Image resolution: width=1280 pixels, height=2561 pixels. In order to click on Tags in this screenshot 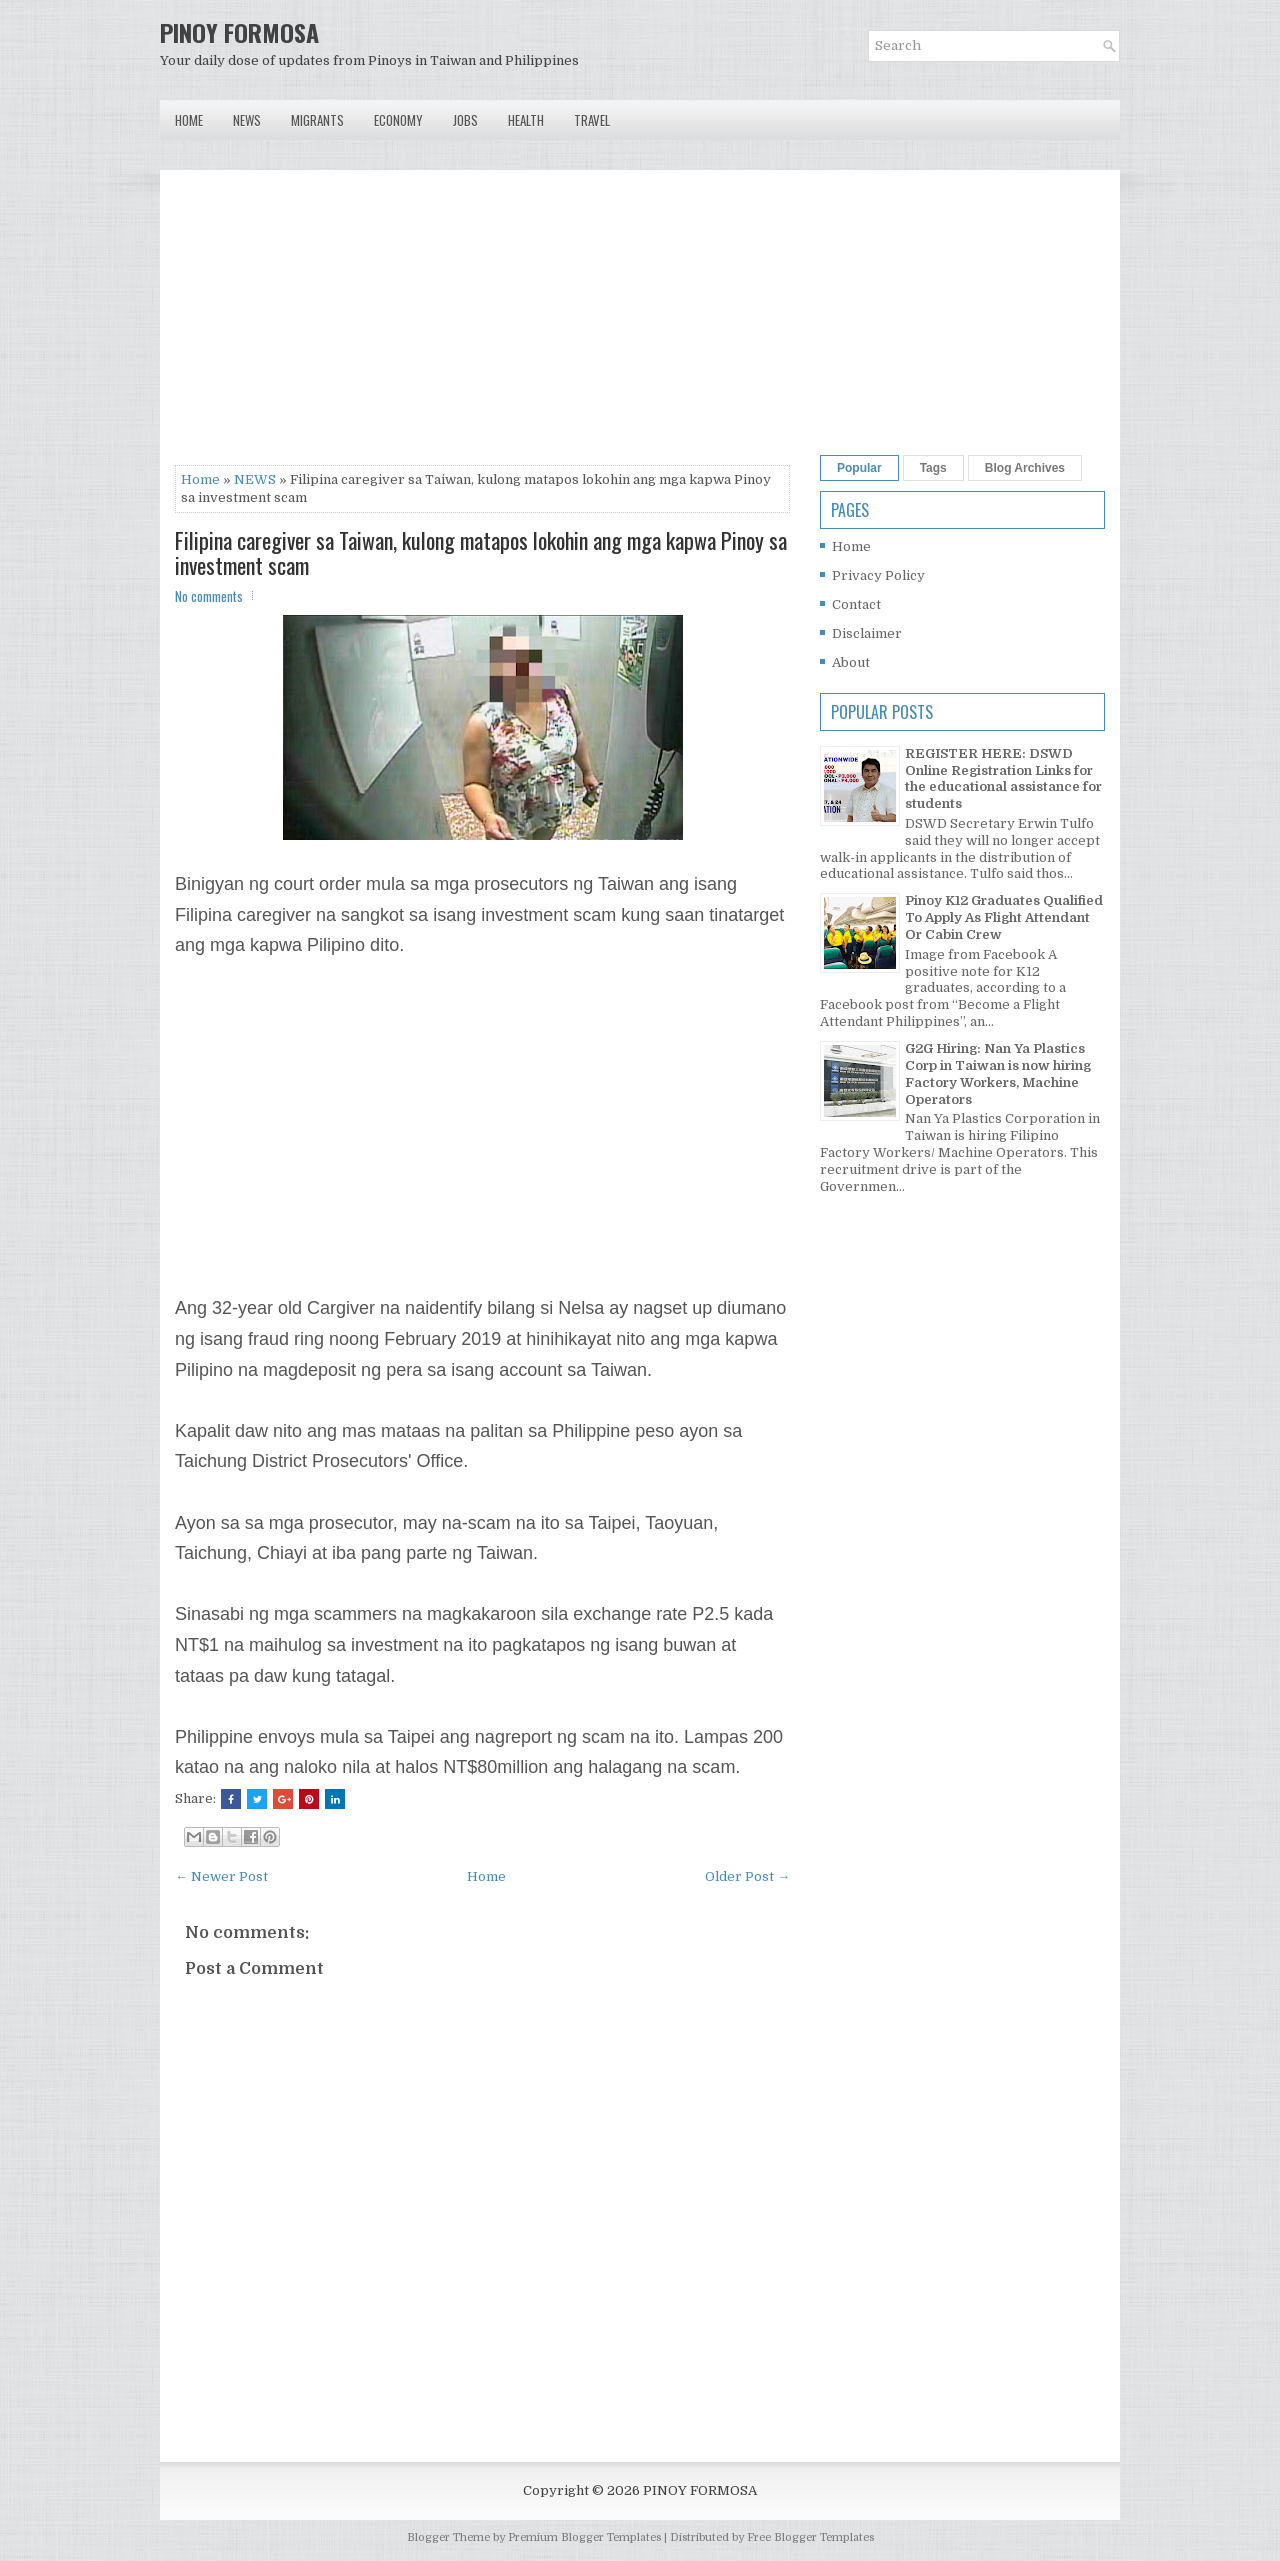, I will do `click(933, 468)`.